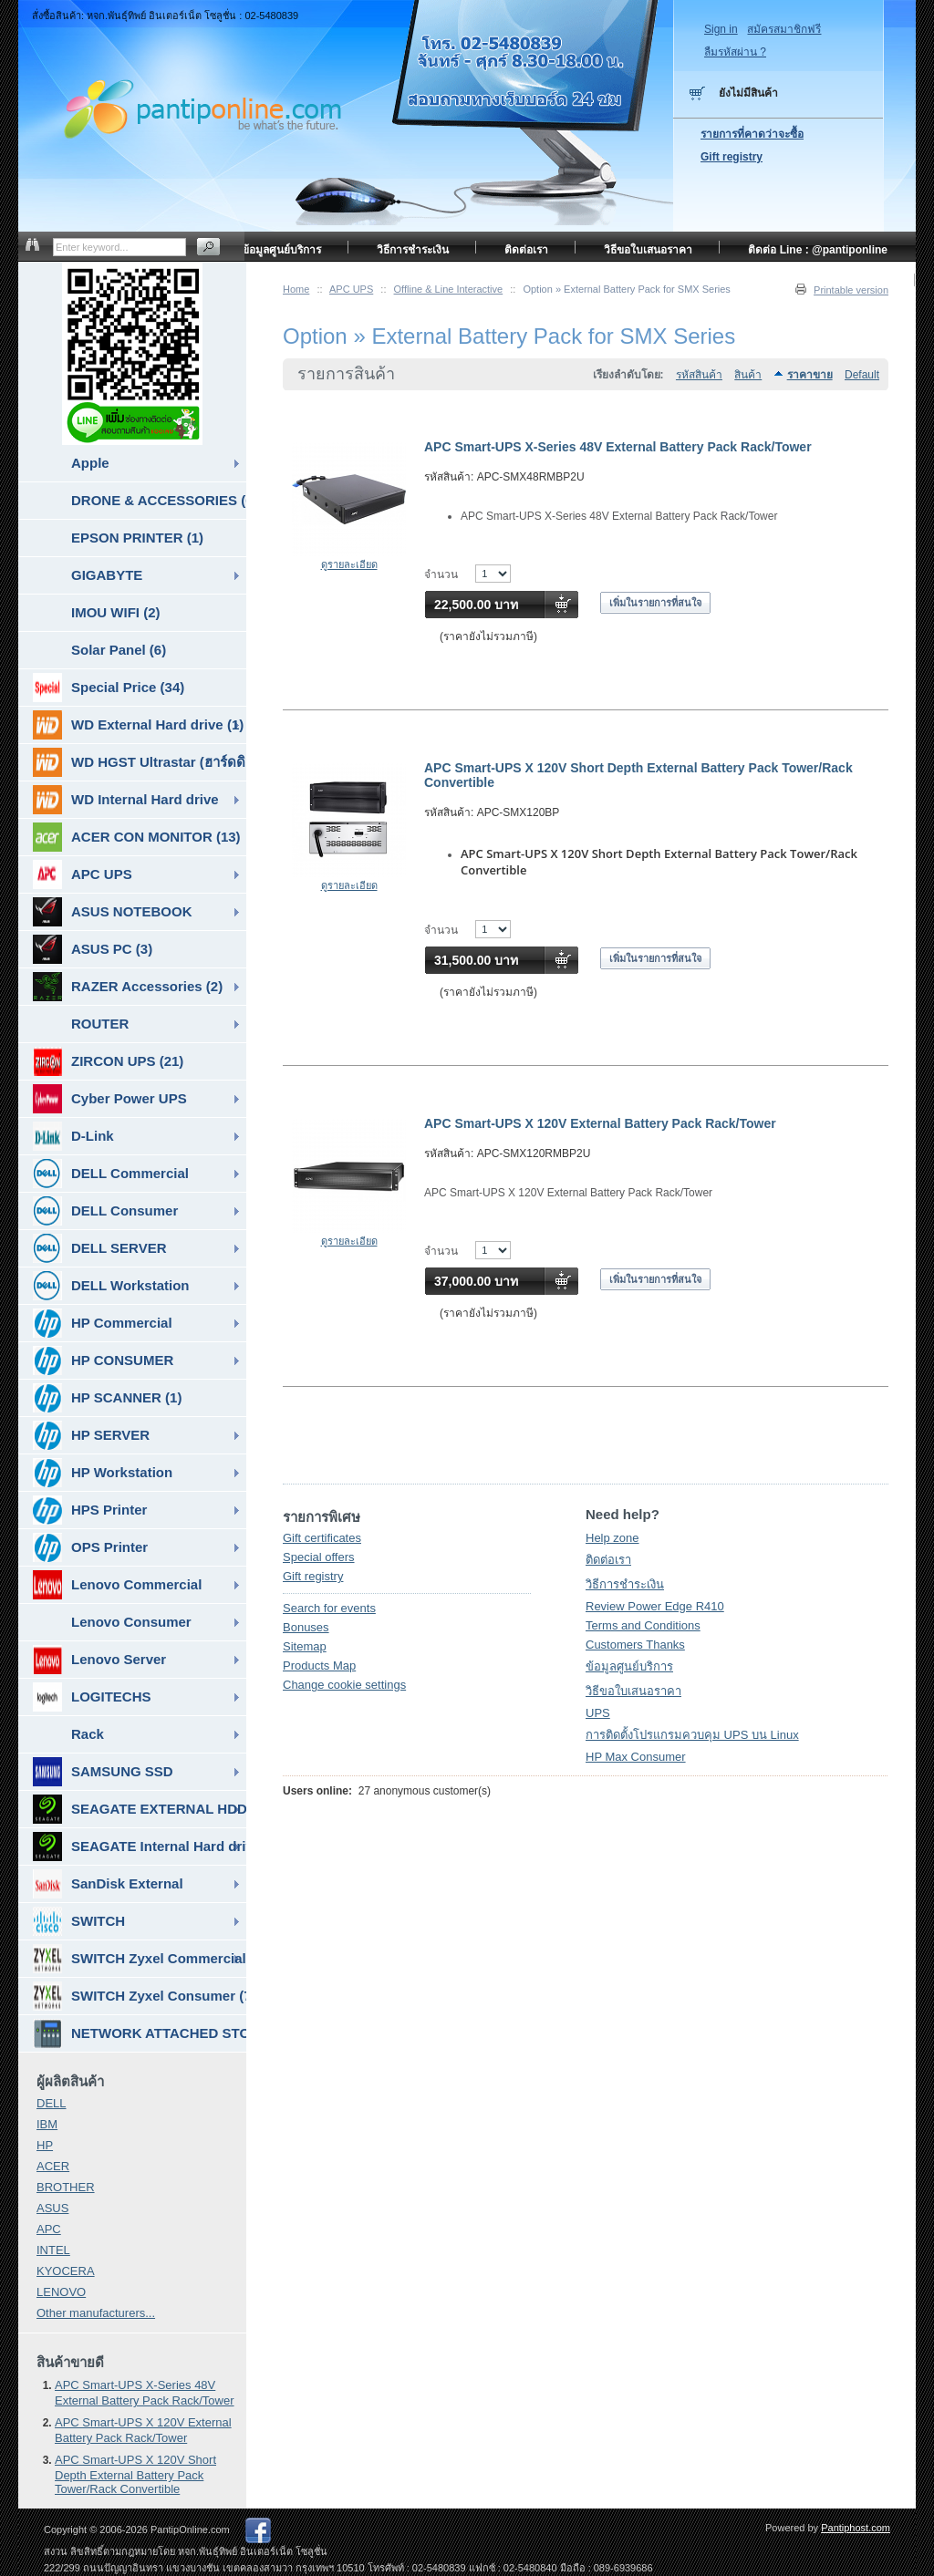 The image size is (934, 2576). Describe the element at coordinates (90, 463) in the screenshot. I see `Apple` at that location.